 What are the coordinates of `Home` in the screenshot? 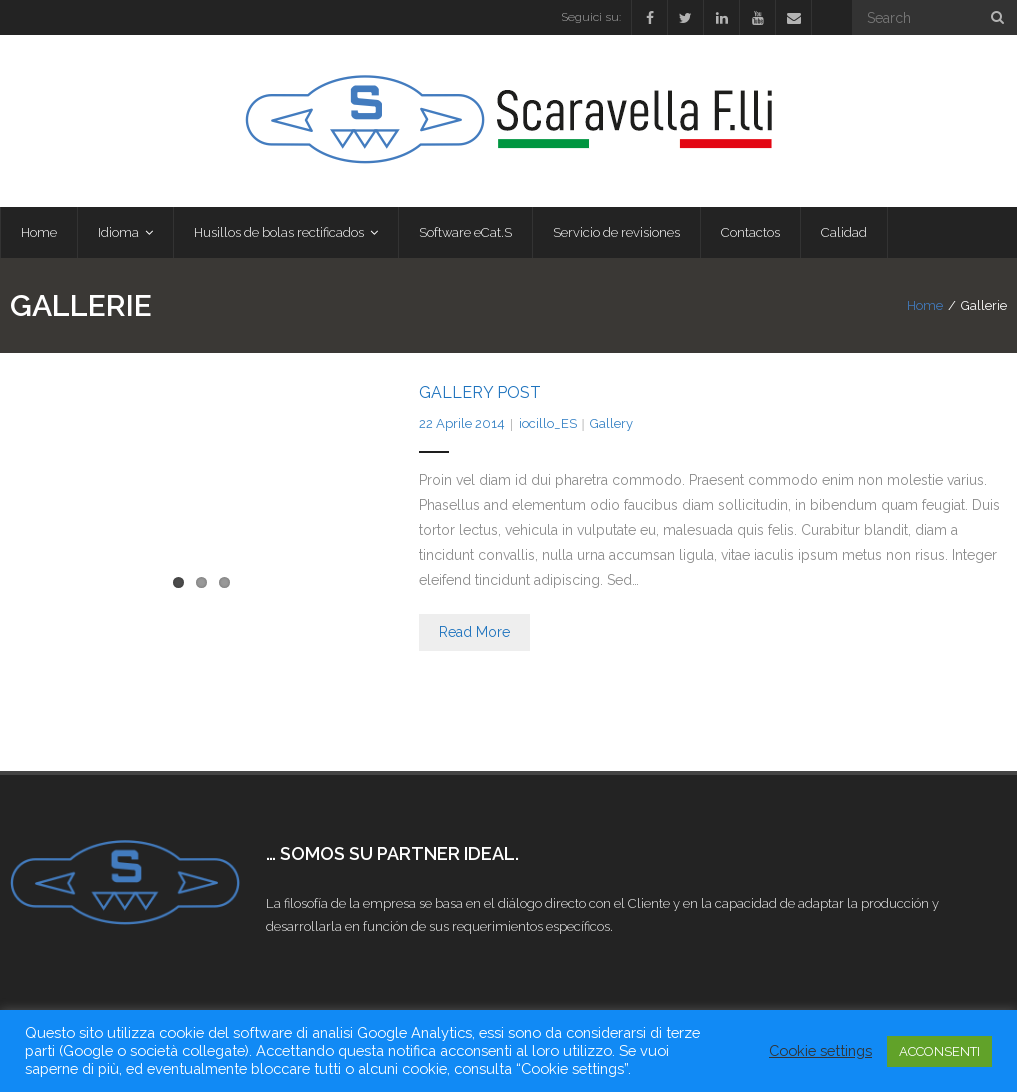 It's located at (925, 305).